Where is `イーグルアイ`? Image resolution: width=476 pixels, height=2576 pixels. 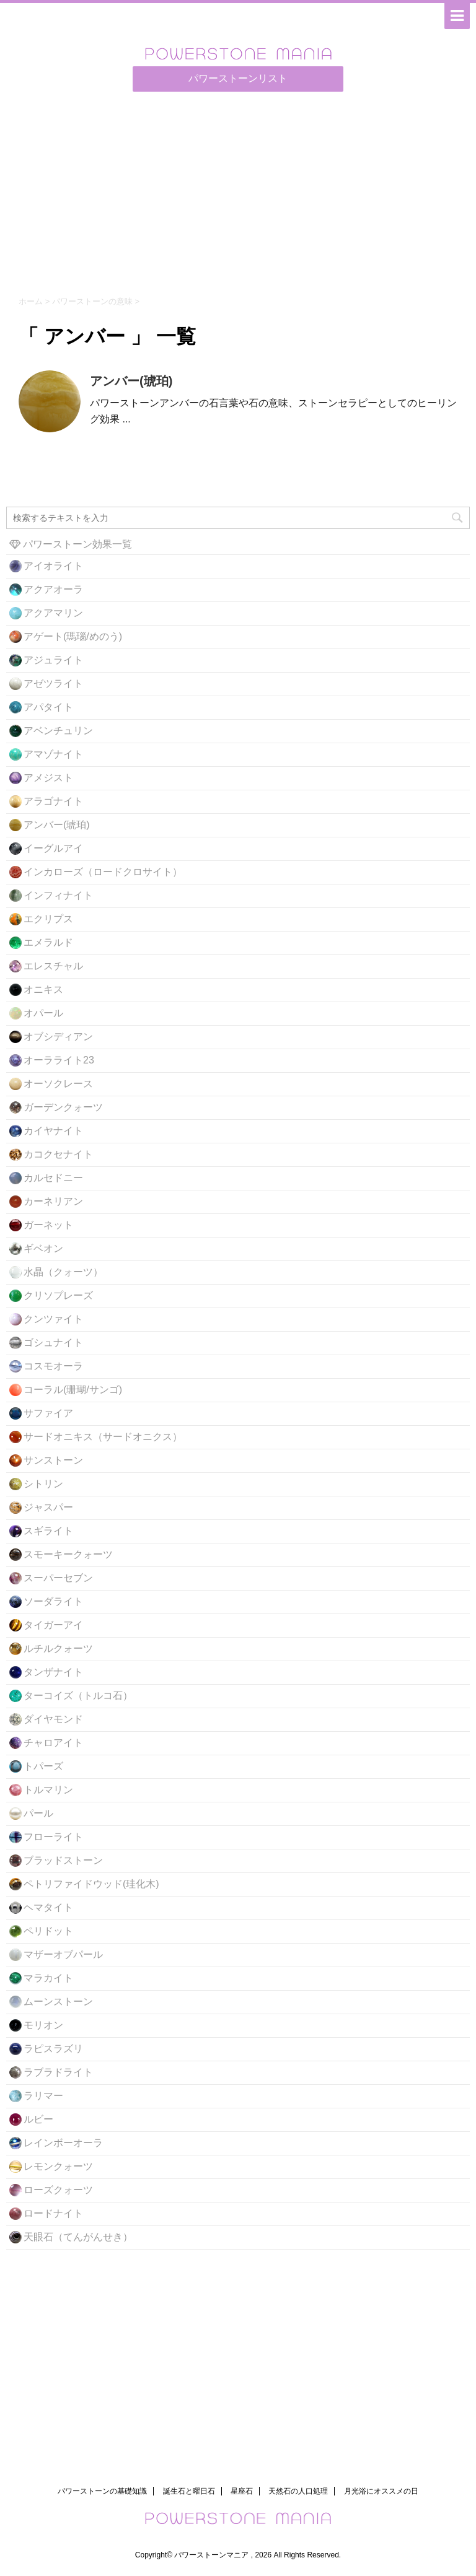
イーグルアイ is located at coordinates (53, 848).